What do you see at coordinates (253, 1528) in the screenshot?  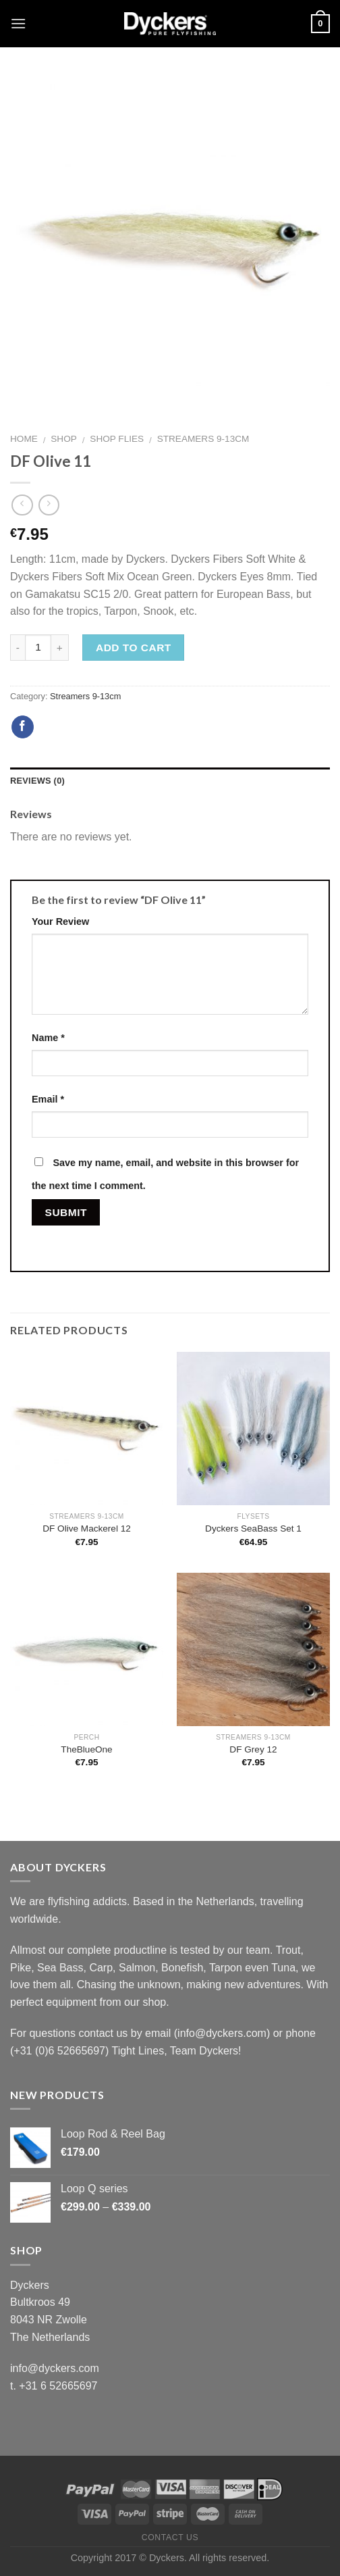 I see `Dyckers SeaBass Set 1` at bounding box center [253, 1528].